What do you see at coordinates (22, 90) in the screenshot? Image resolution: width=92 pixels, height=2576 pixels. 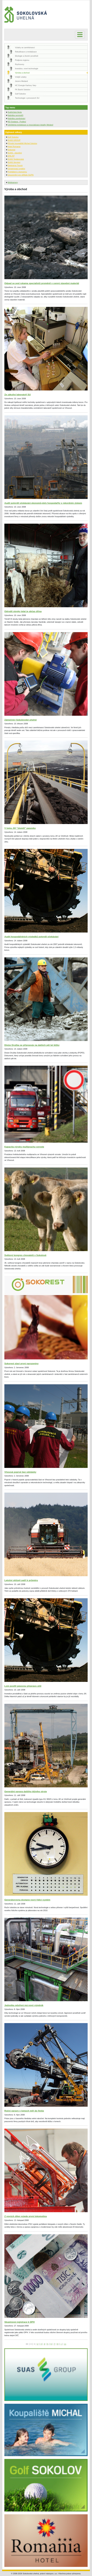 I see `FK Baník Sokolov` at bounding box center [22, 90].